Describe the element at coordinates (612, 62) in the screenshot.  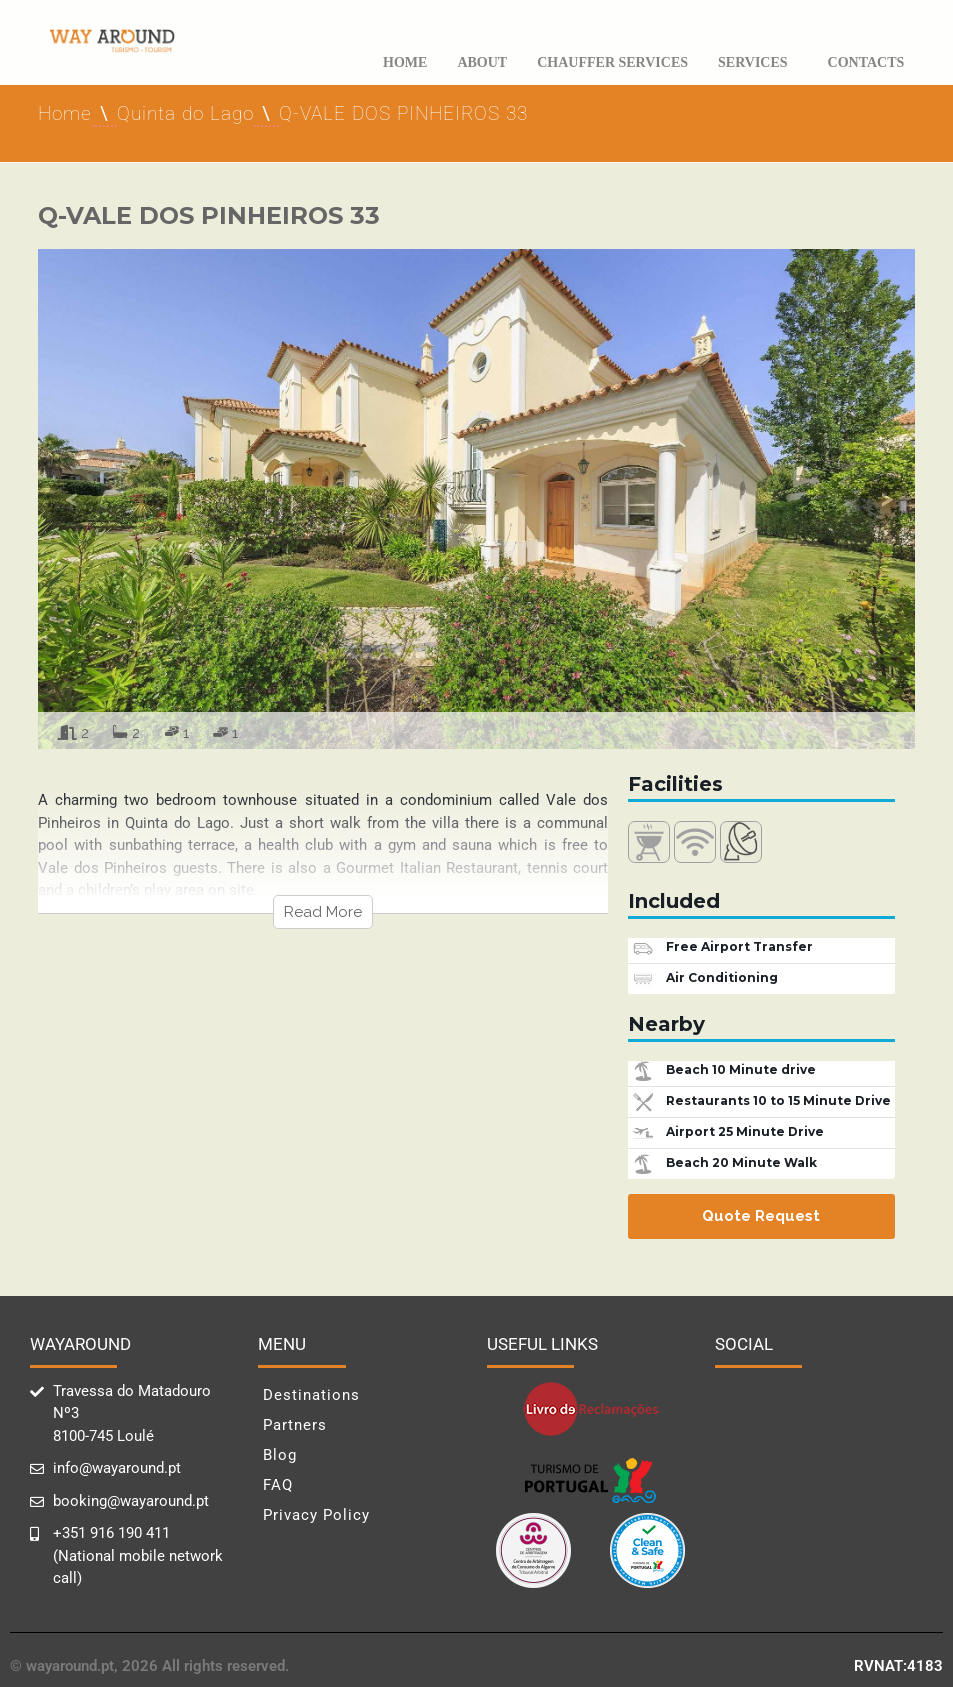
I see `Chauffer Services` at that location.